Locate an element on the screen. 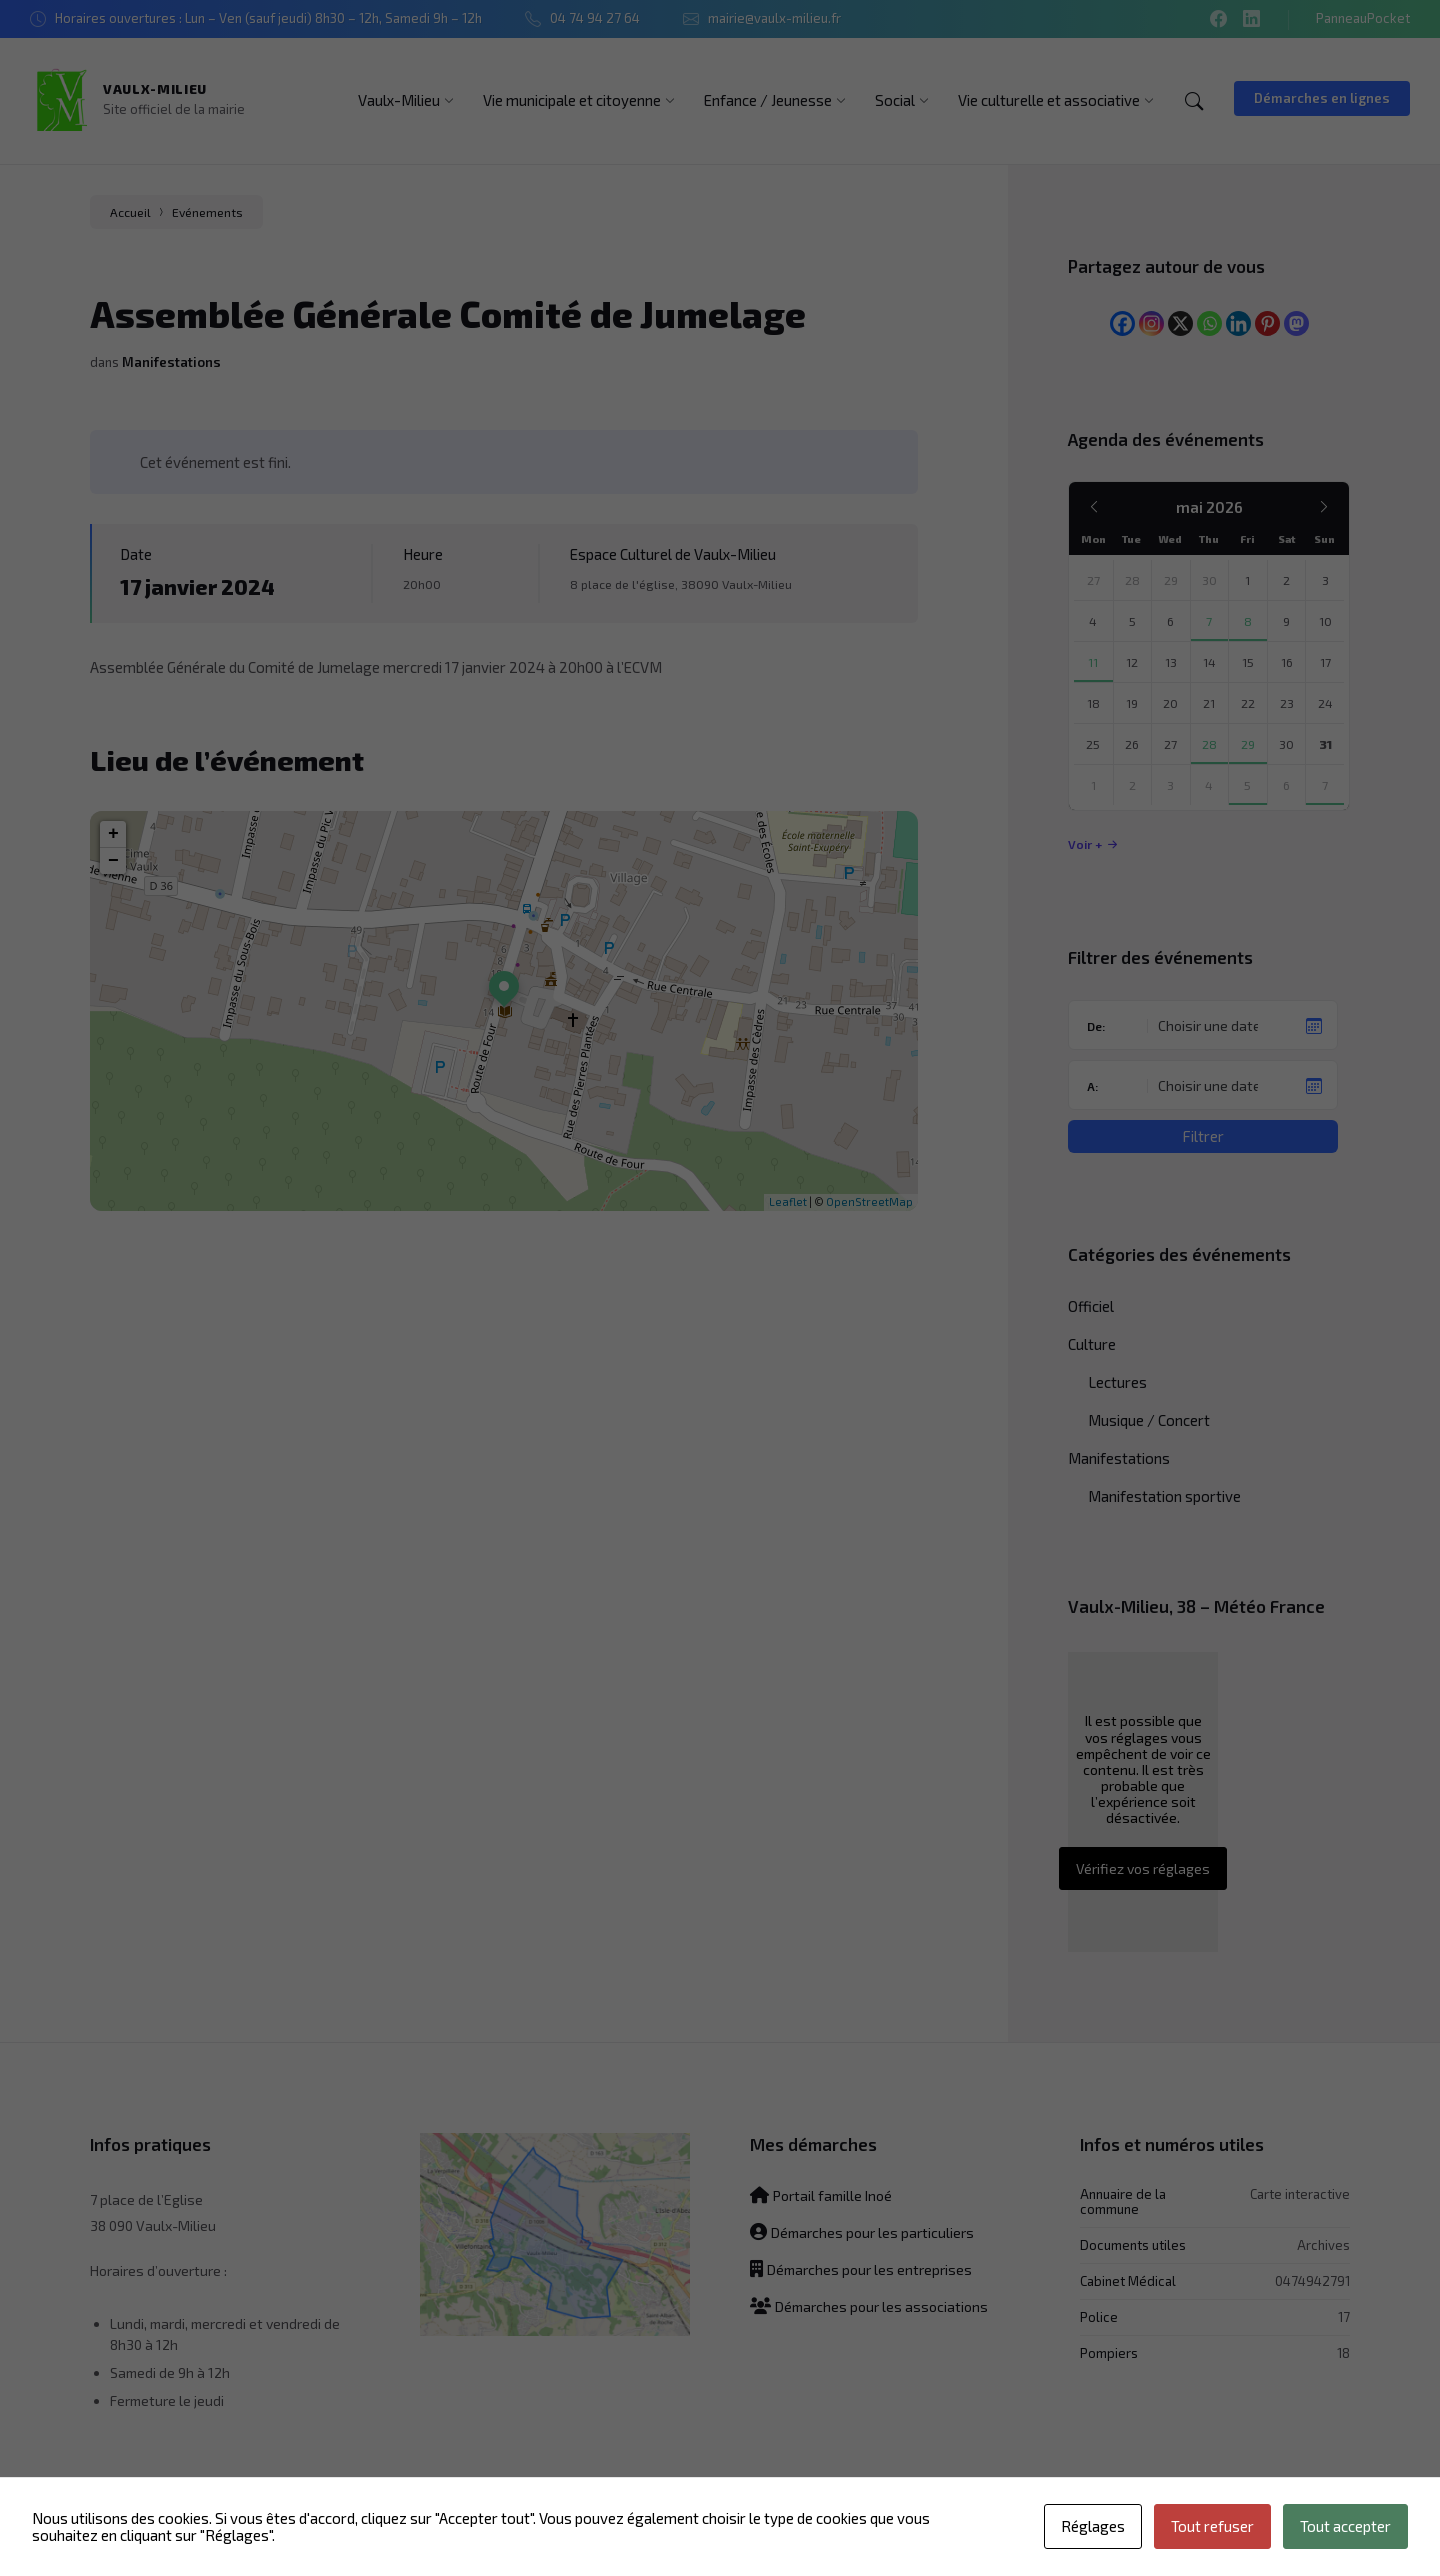 This screenshot has width=1440, height=2576. 11 [Aller à l’événement] is located at coordinates (1093, 662).